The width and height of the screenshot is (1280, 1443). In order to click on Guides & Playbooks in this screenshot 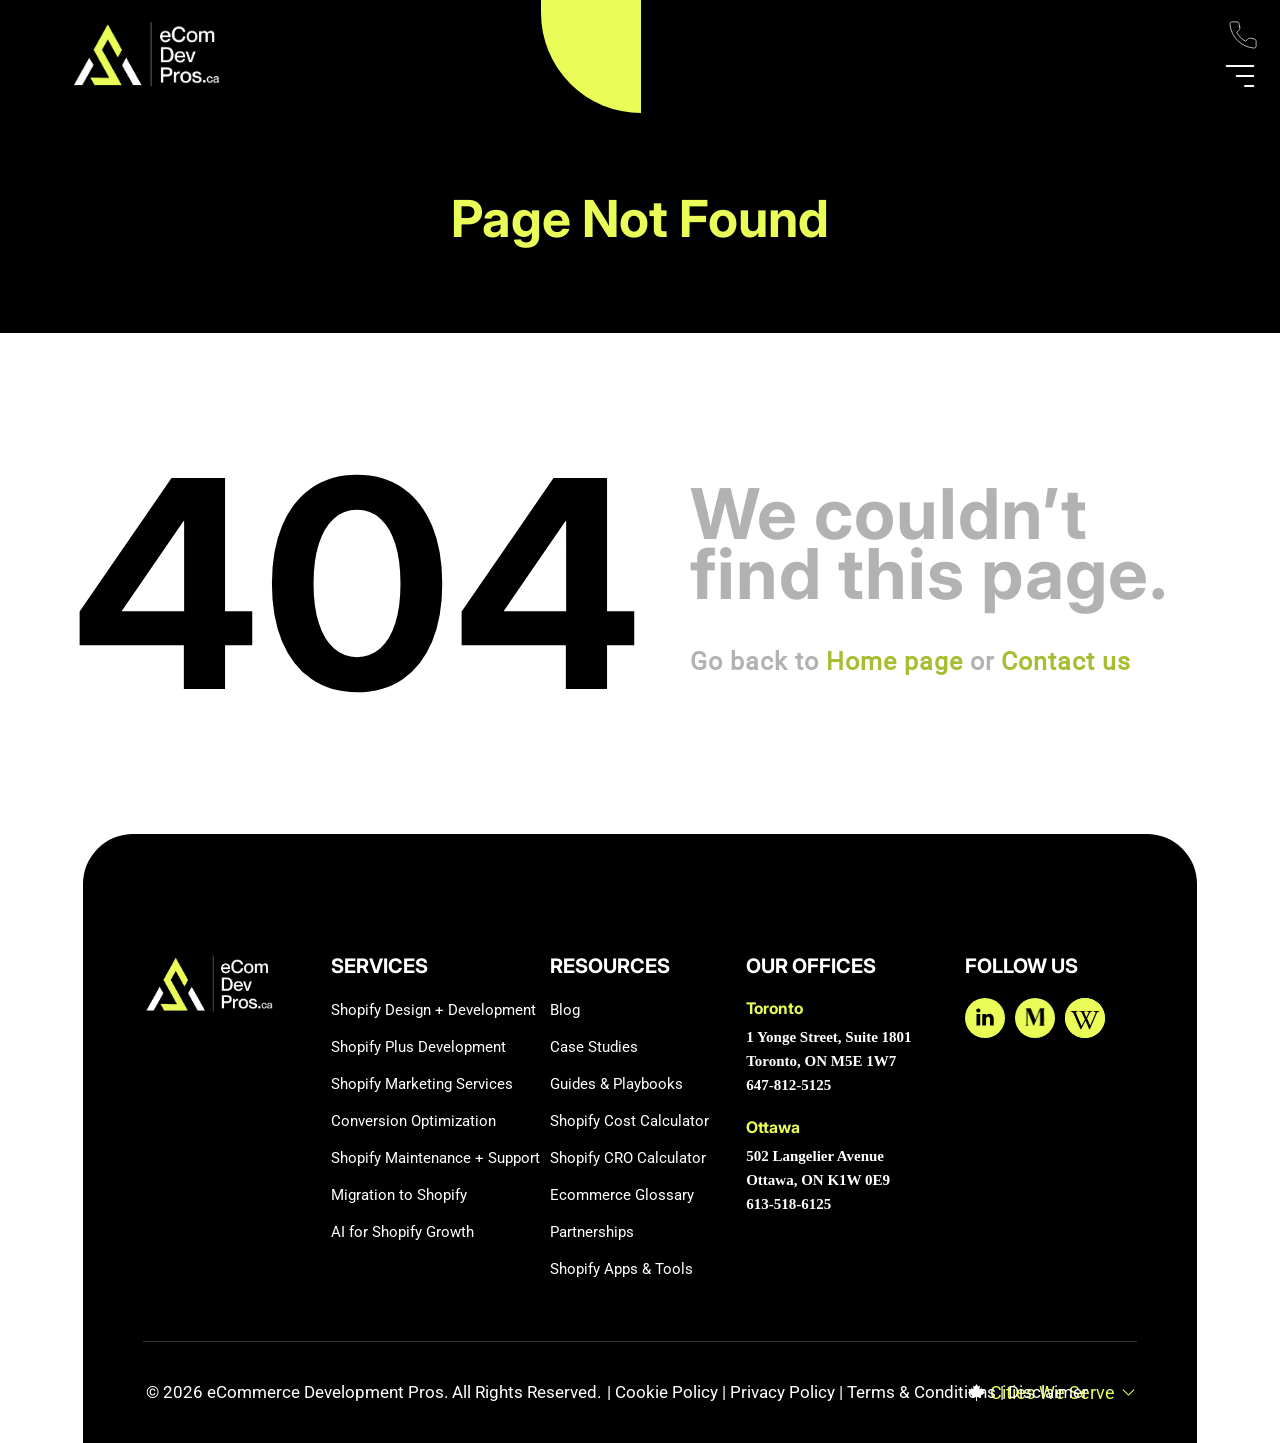, I will do `click(616, 1084)`.